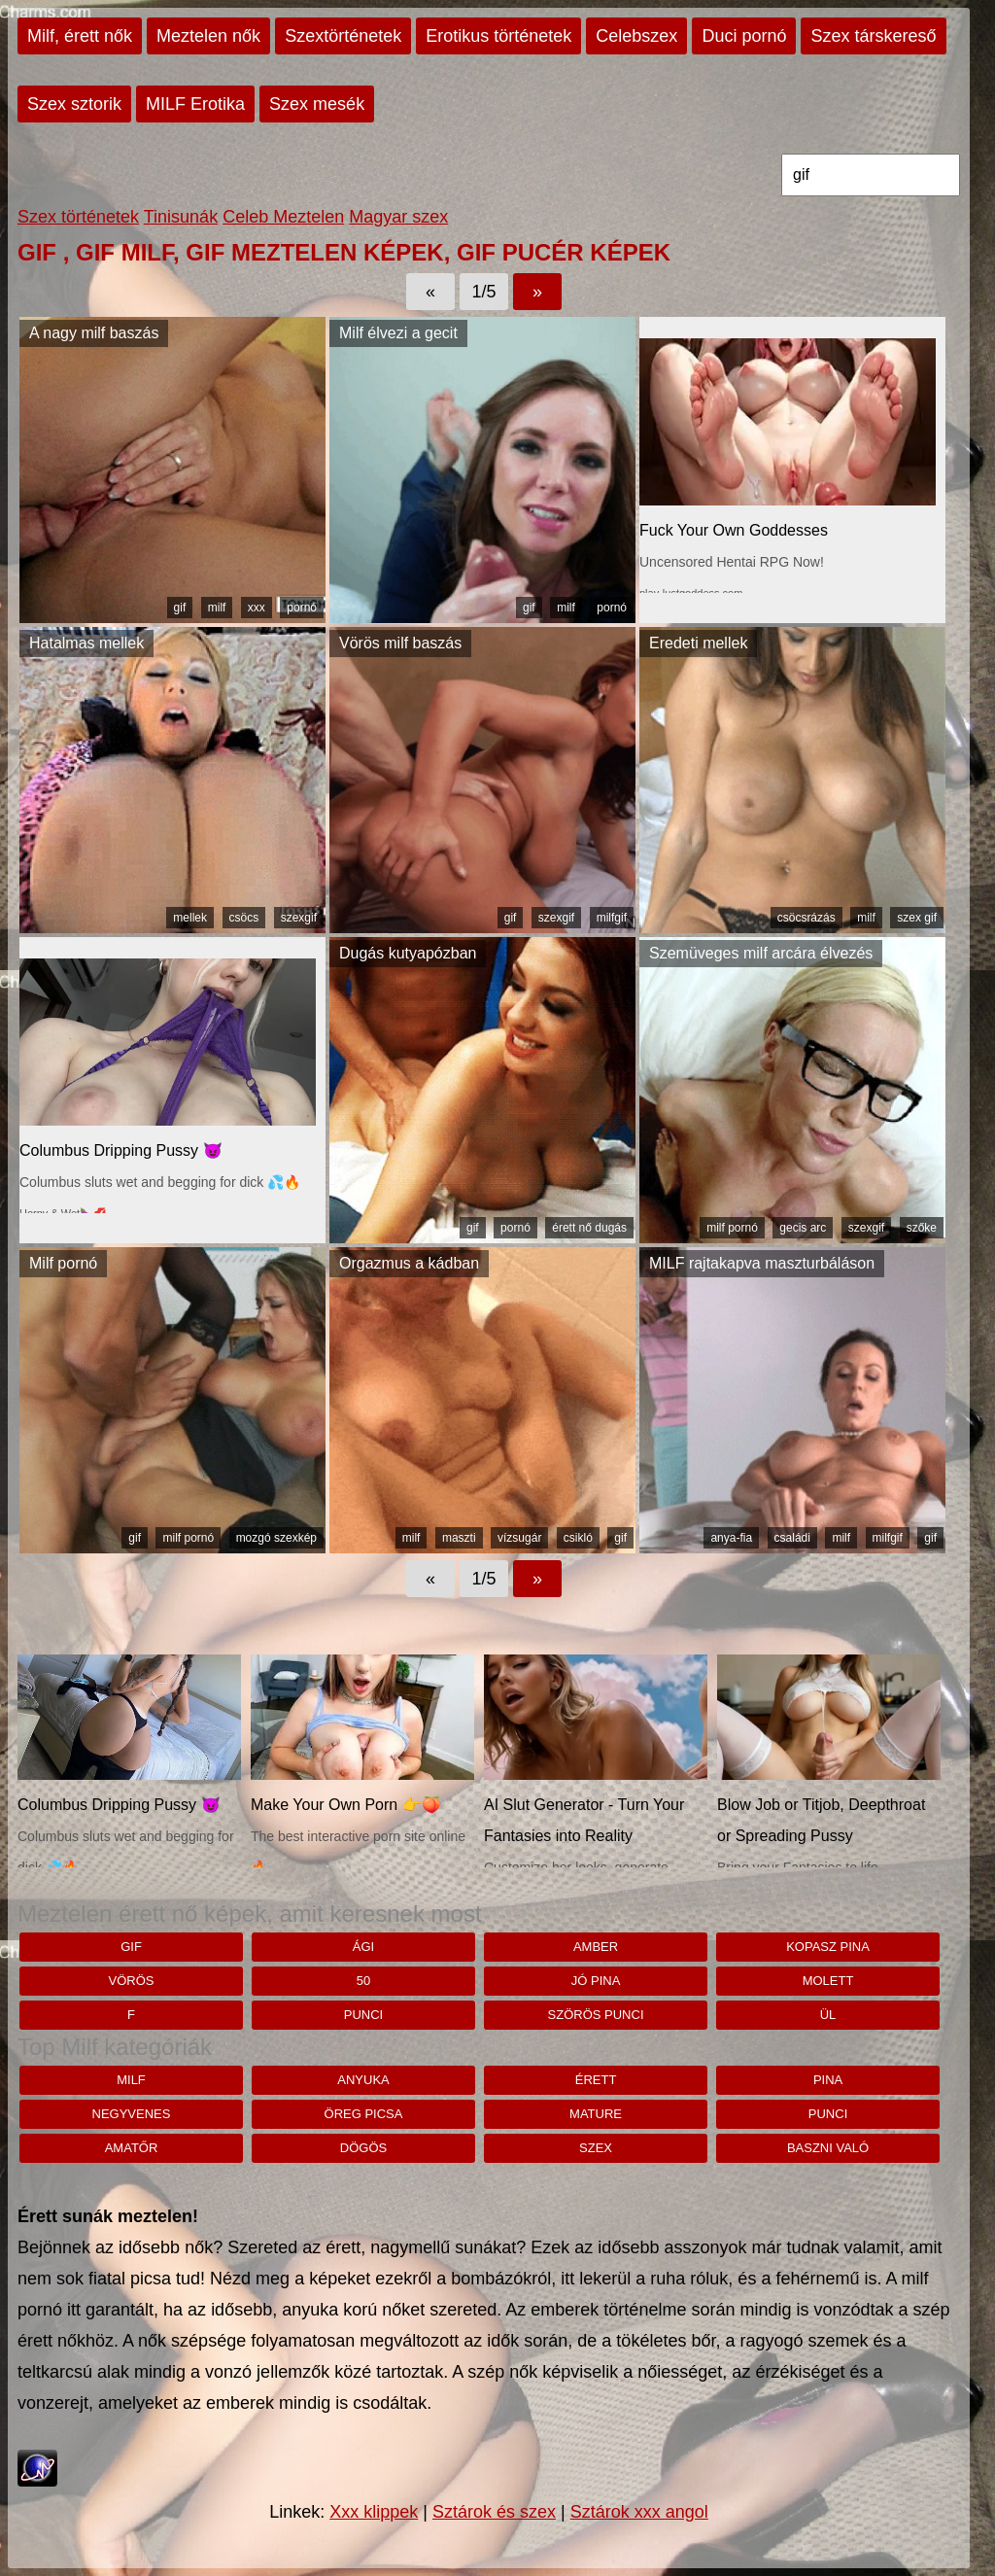 This screenshot has height=2576, width=995. Describe the element at coordinates (283, 216) in the screenshot. I see `Celeb Meztelen` at that location.